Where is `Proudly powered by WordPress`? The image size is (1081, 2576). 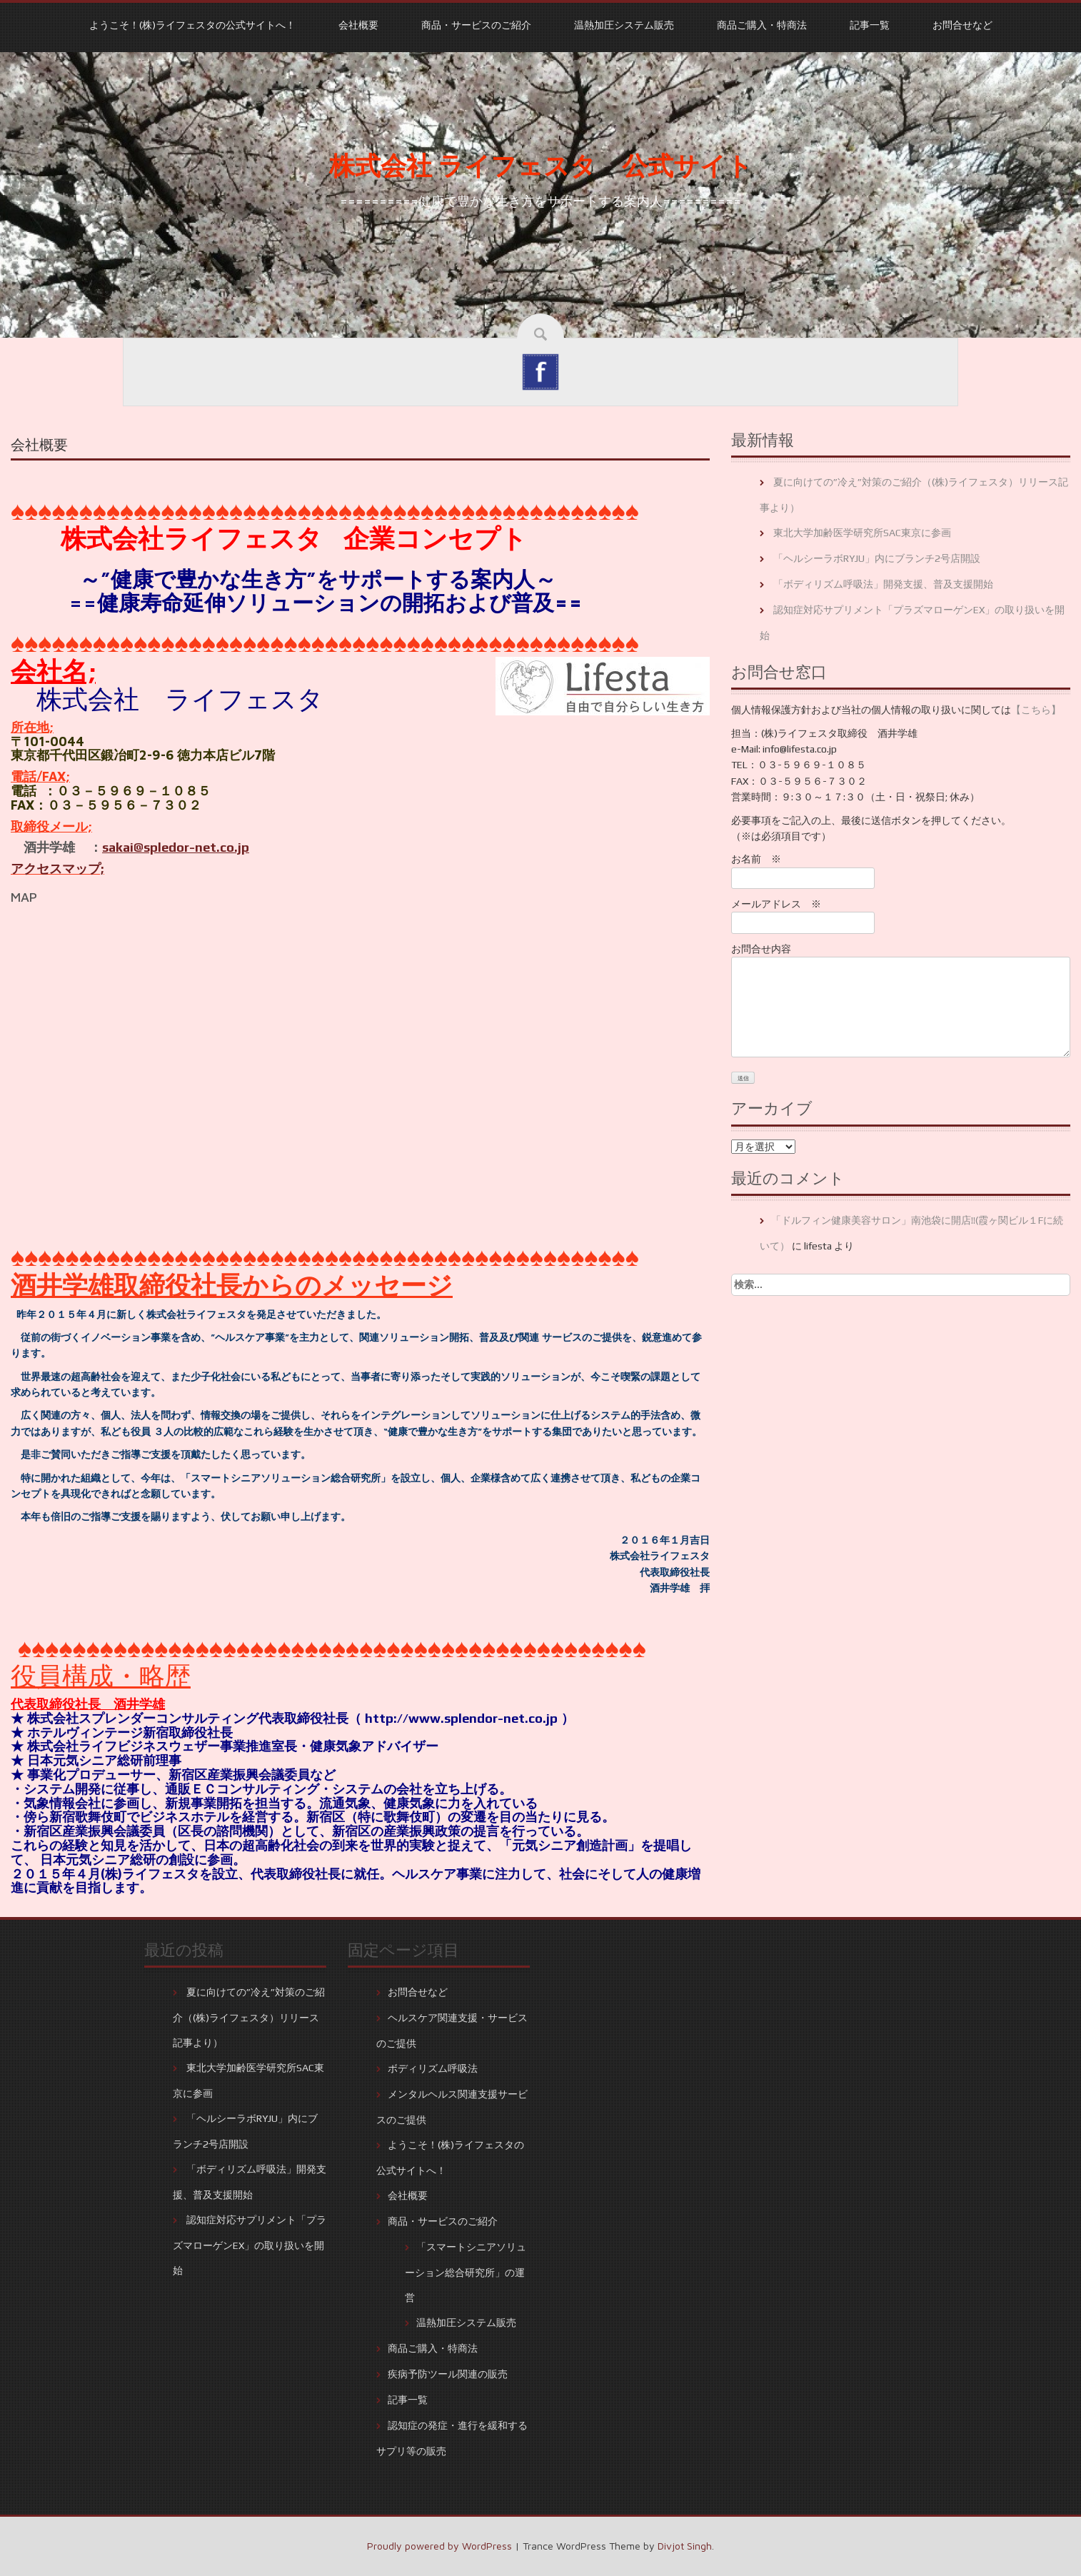 Proudly powered by WordPress is located at coordinates (439, 2546).